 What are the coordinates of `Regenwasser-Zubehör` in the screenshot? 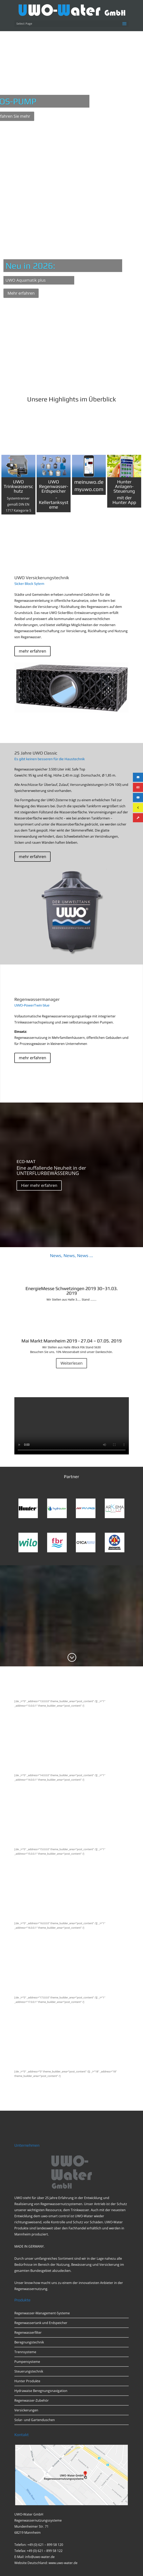 It's located at (31, 2400).